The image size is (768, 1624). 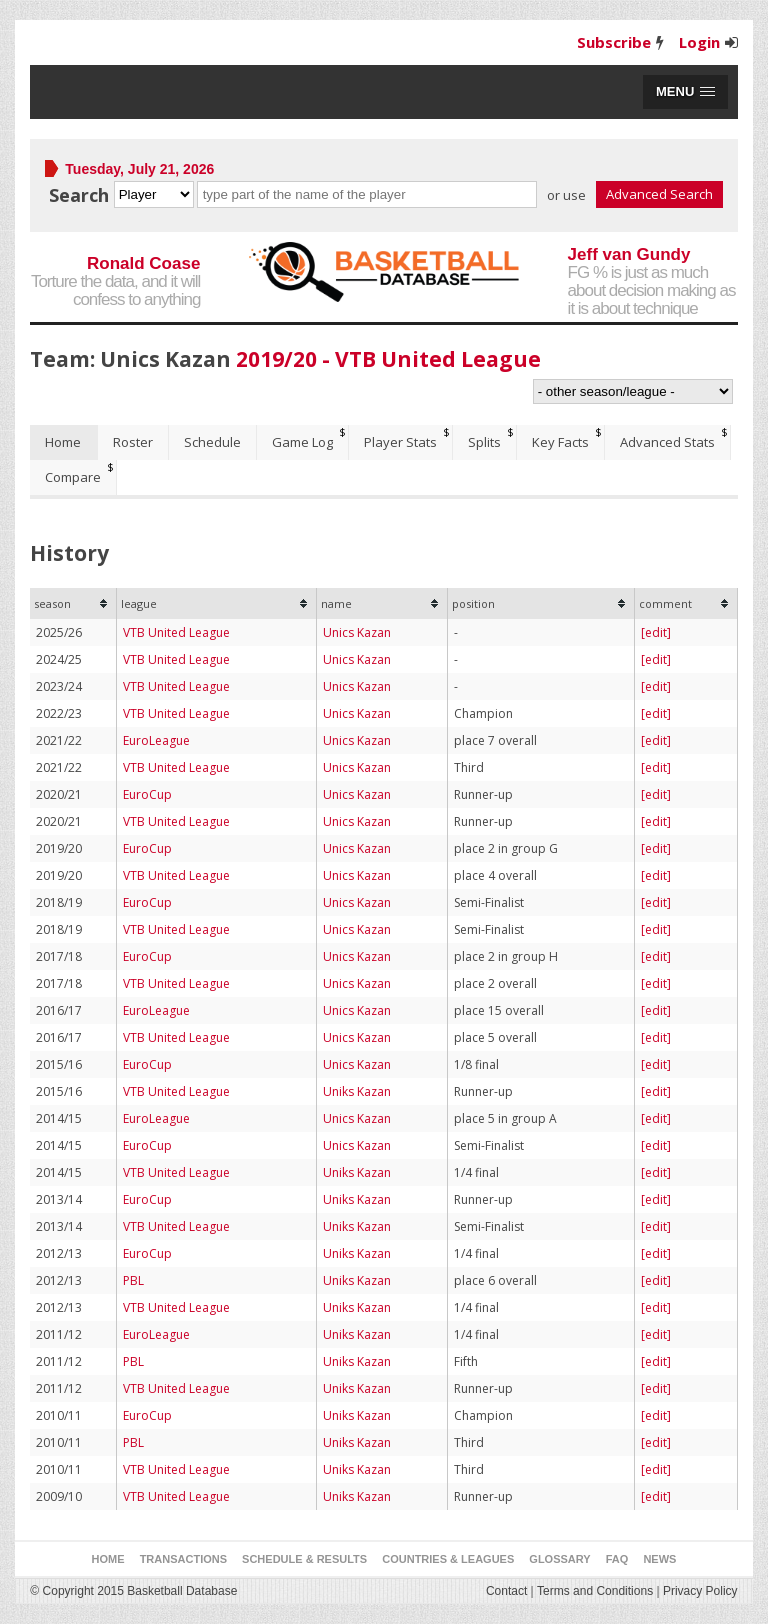 What do you see at coordinates (133, 442) in the screenshot?
I see `Roster [presentation]` at bounding box center [133, 442].